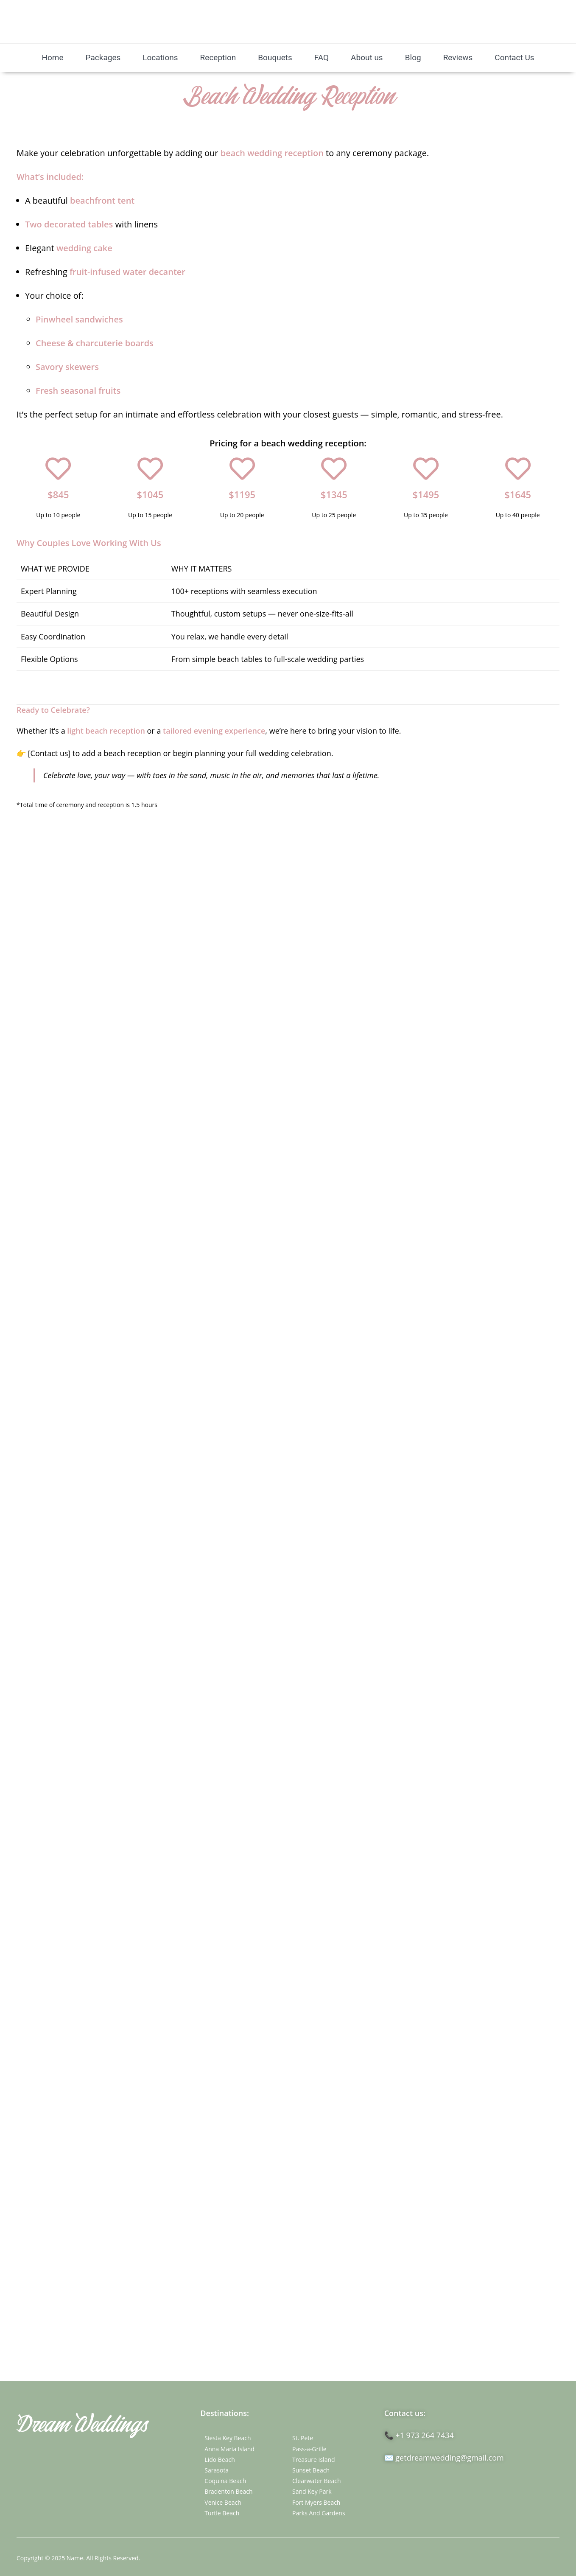 Image resolution: width=576 pixels, height=2576 pixels. Describe the element at coordinates (318, 2513) in the screenshot. I see `Parks And Gardens` at that location.